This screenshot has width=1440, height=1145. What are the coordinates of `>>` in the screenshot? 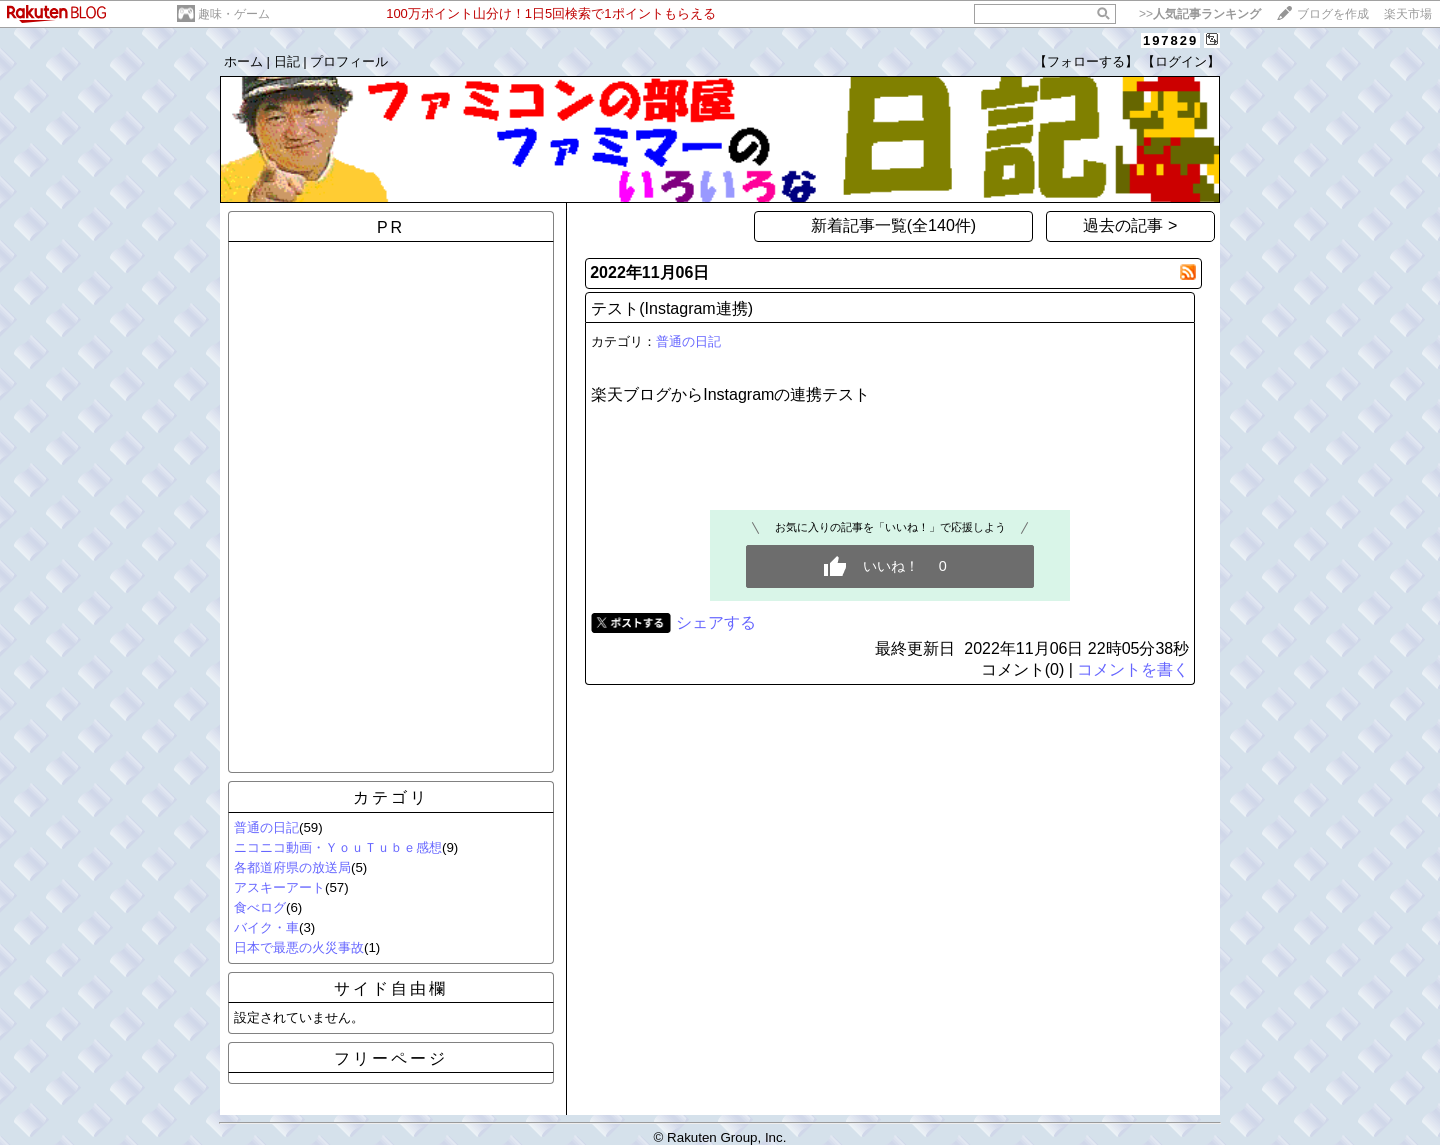 It's located at (1200, 14).